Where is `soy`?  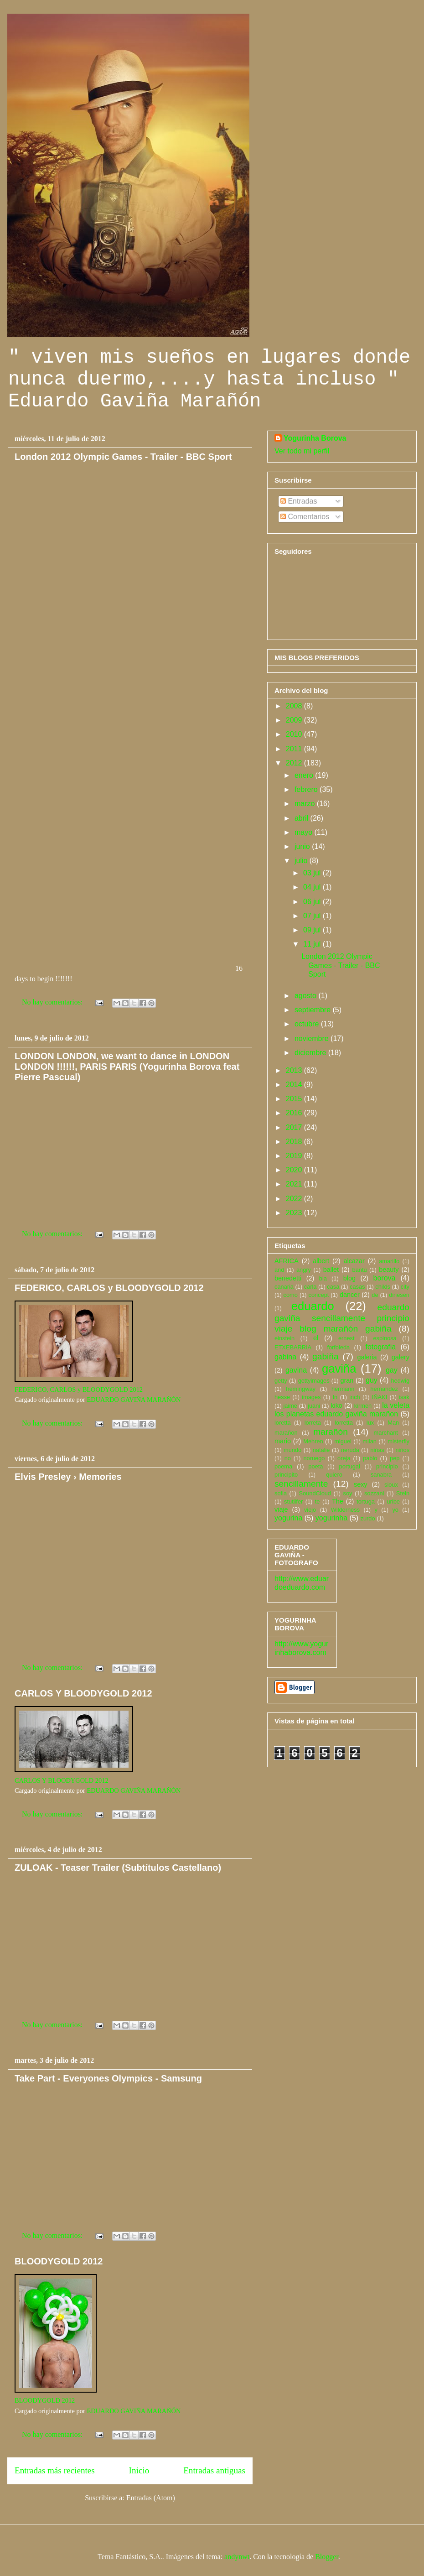 soy is located at coordinates (347, 1493).